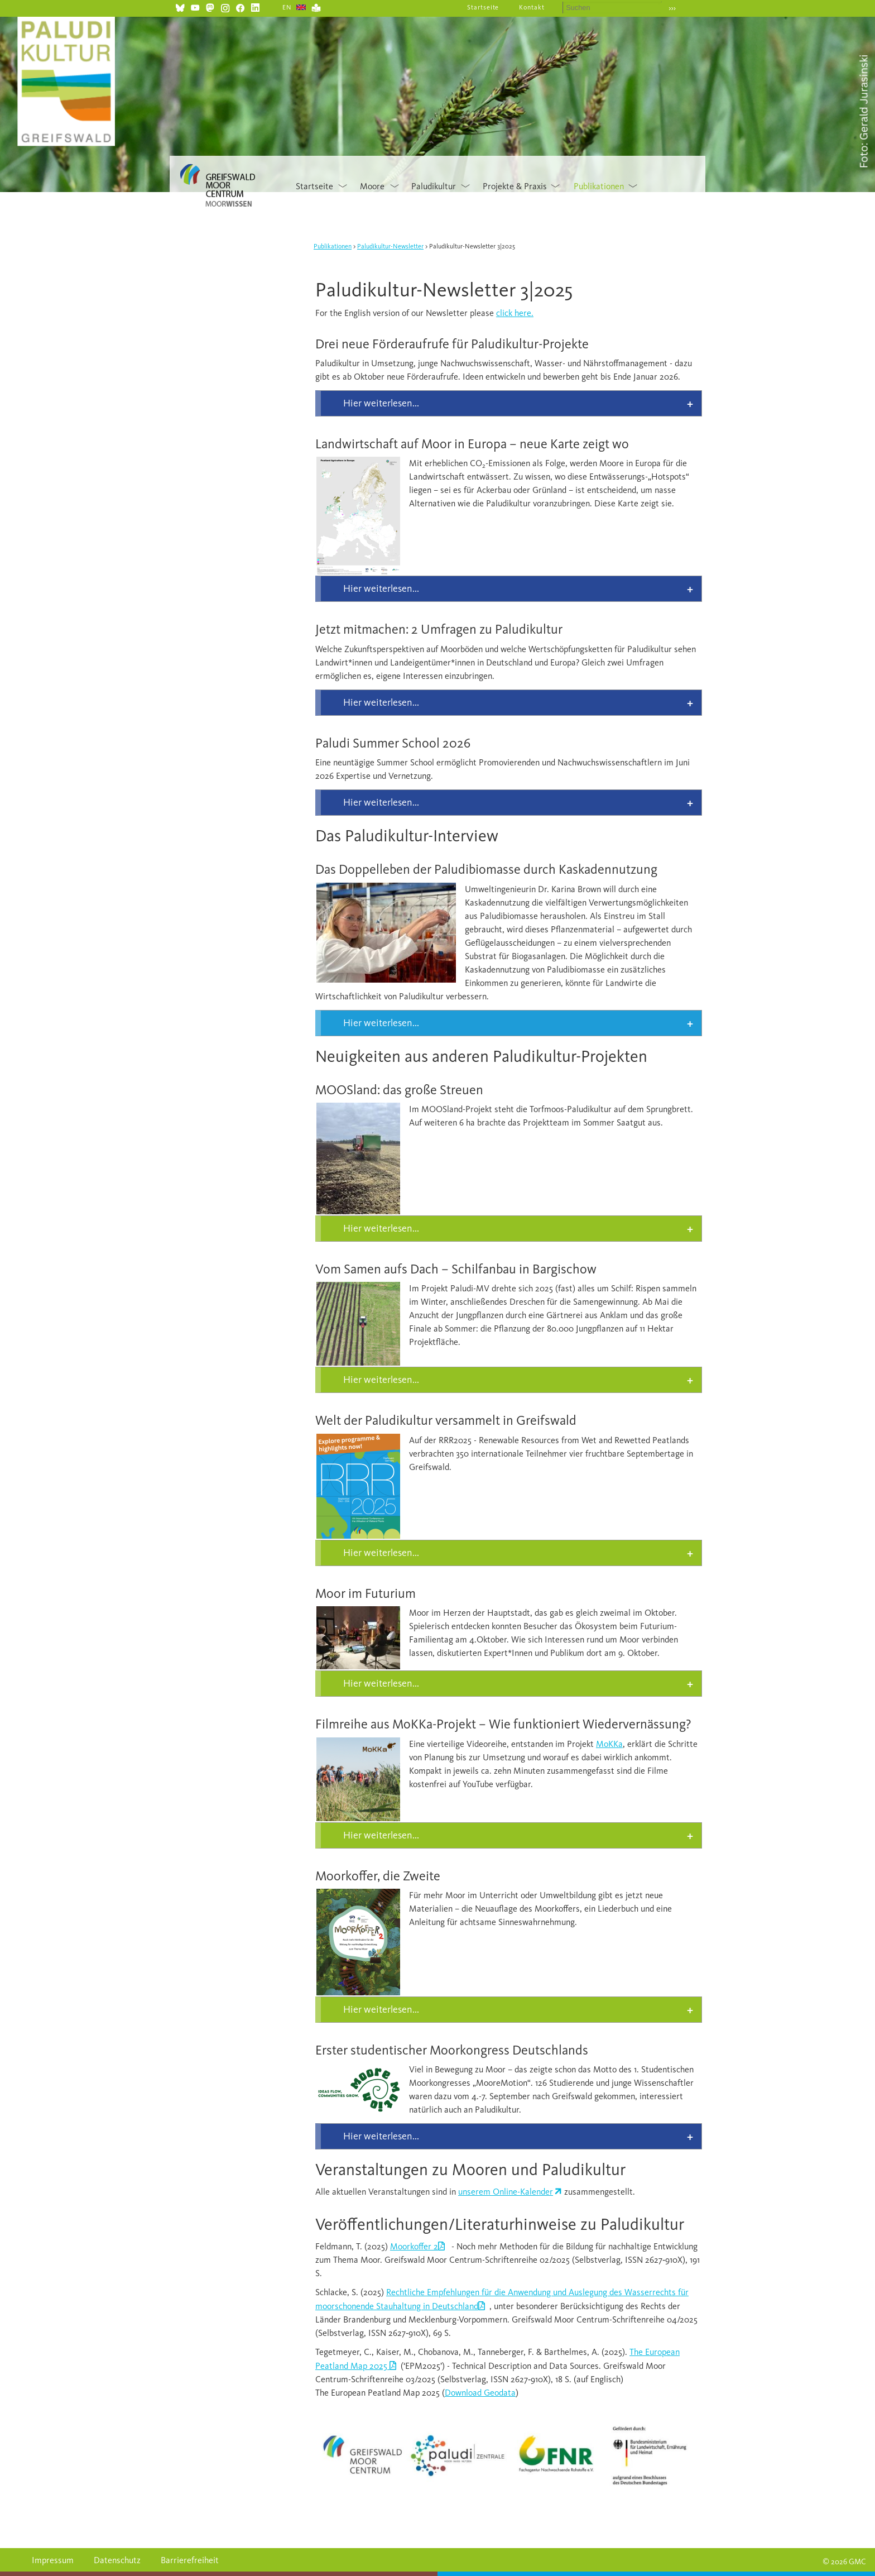 Image resolution: width=875 pixels, height=2576 pixels. What do you see at coordinates (381, 403) in the screenshot?
I see `Hier weiterlesen... [tab]` at bounding box center [381, 403].